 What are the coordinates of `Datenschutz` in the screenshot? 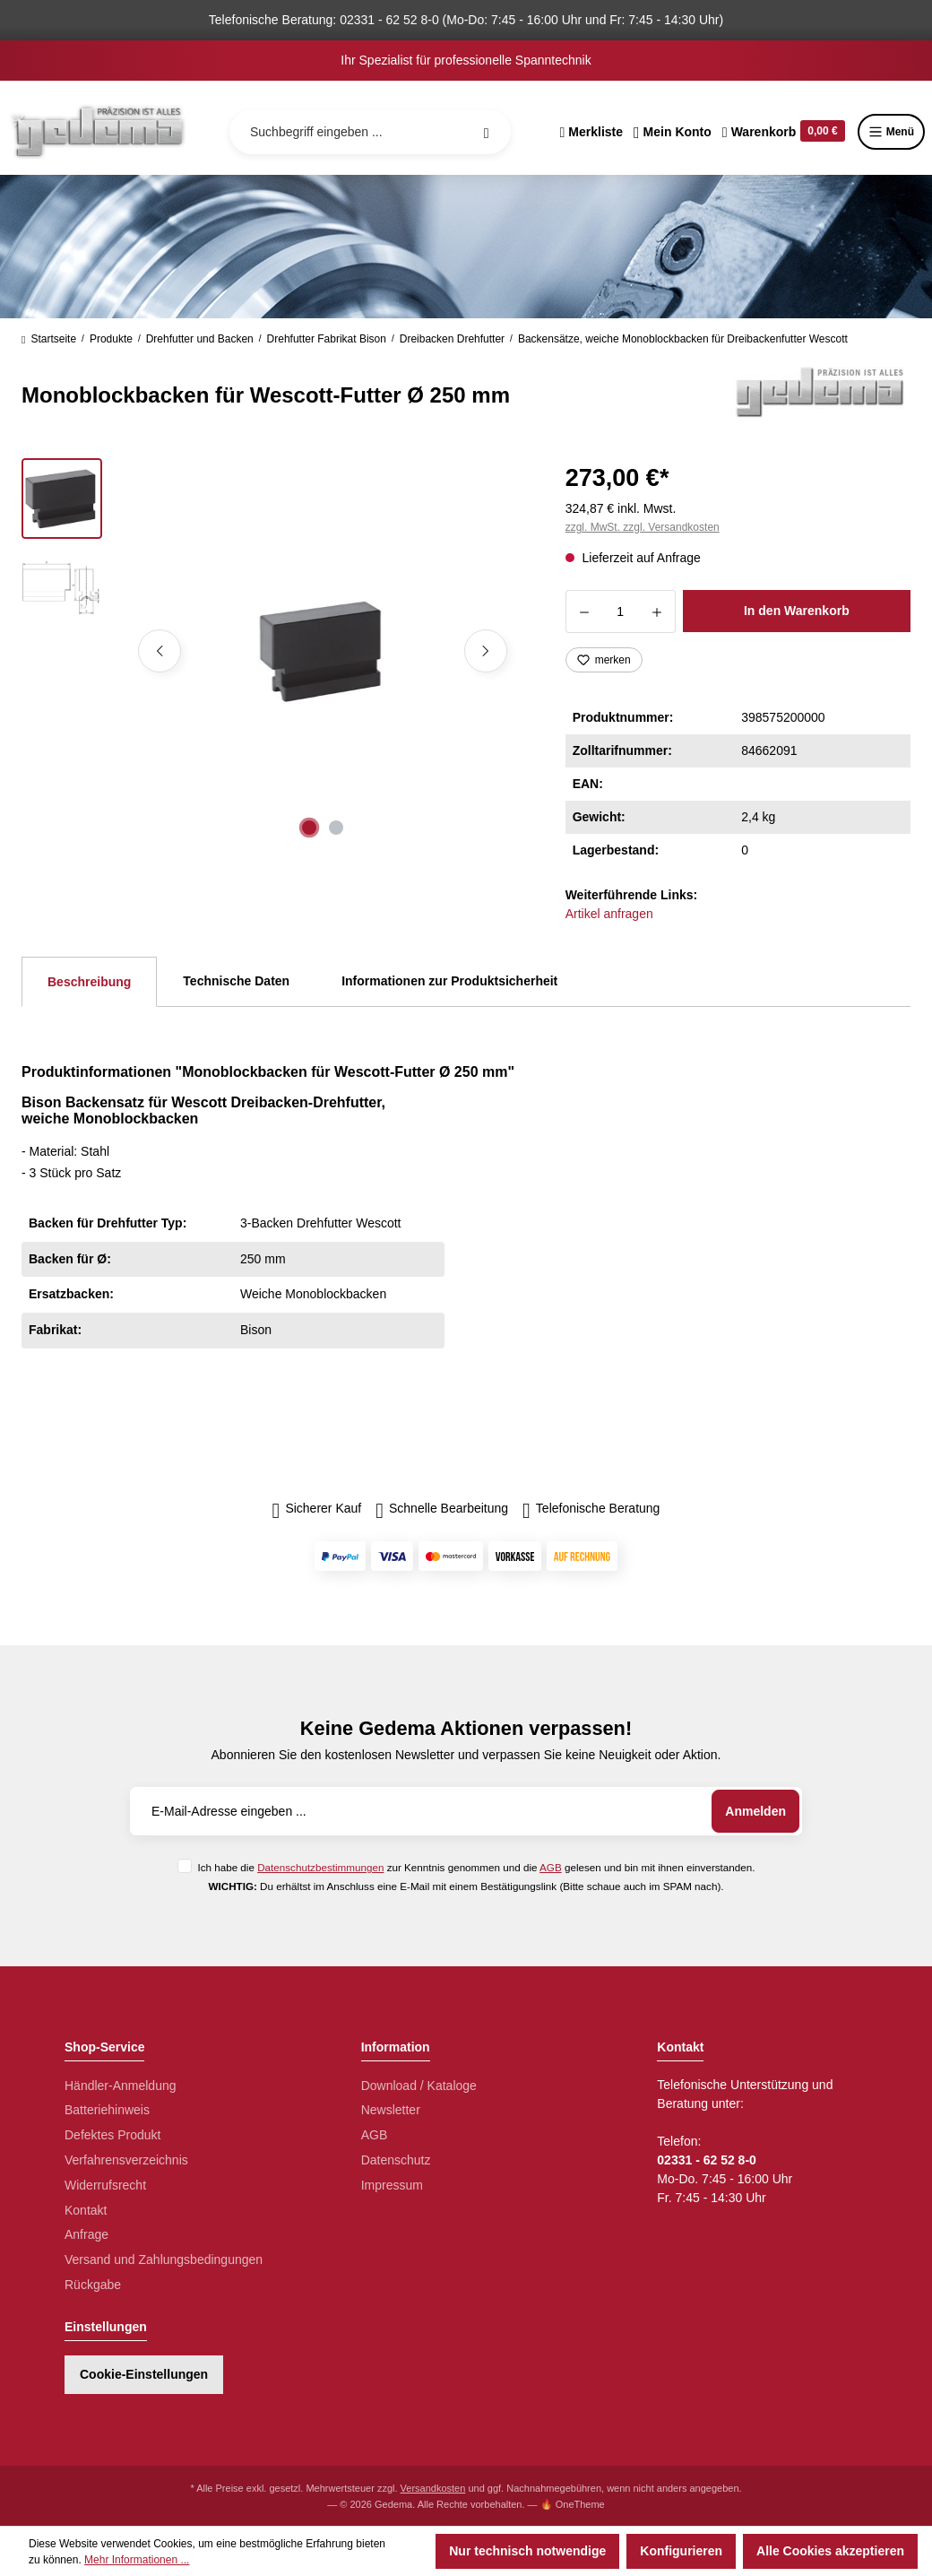 It's located at (396, 2160).